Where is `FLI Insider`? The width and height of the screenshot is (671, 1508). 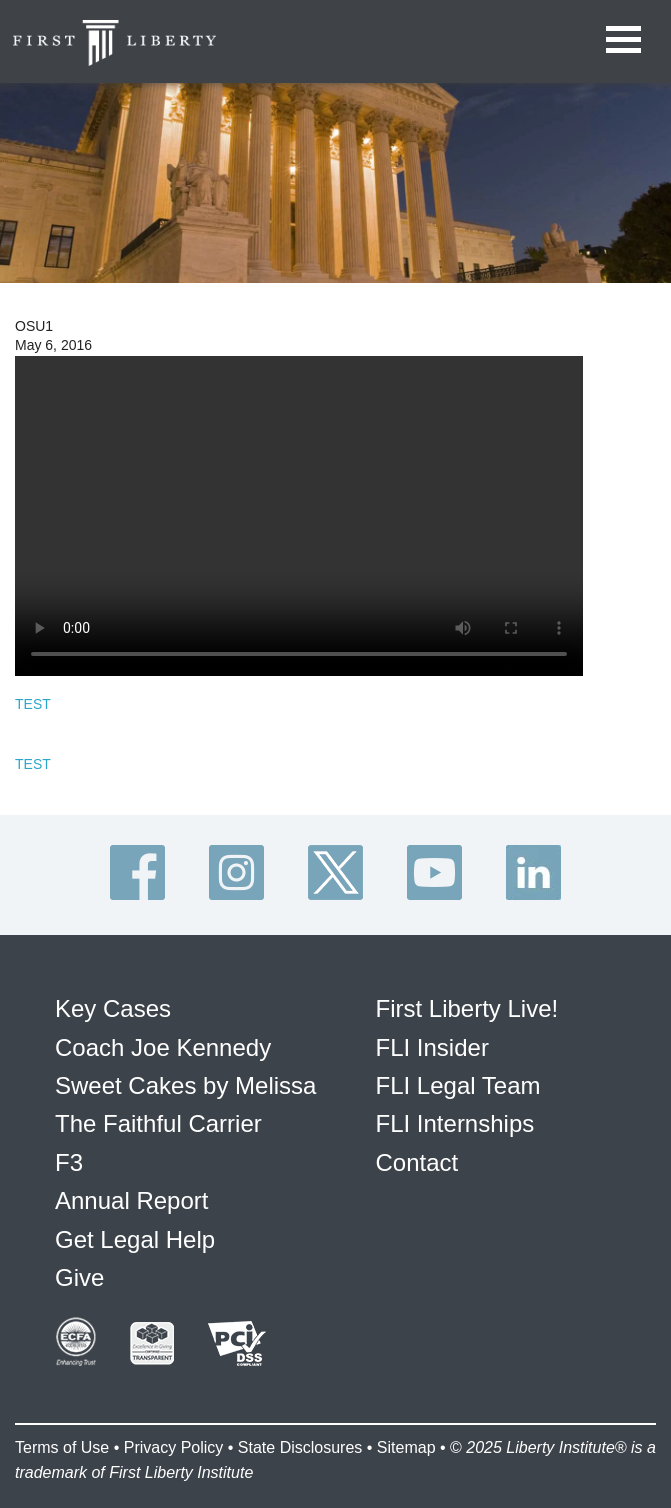 FLI Insider is located at coordinates (432, 1047).